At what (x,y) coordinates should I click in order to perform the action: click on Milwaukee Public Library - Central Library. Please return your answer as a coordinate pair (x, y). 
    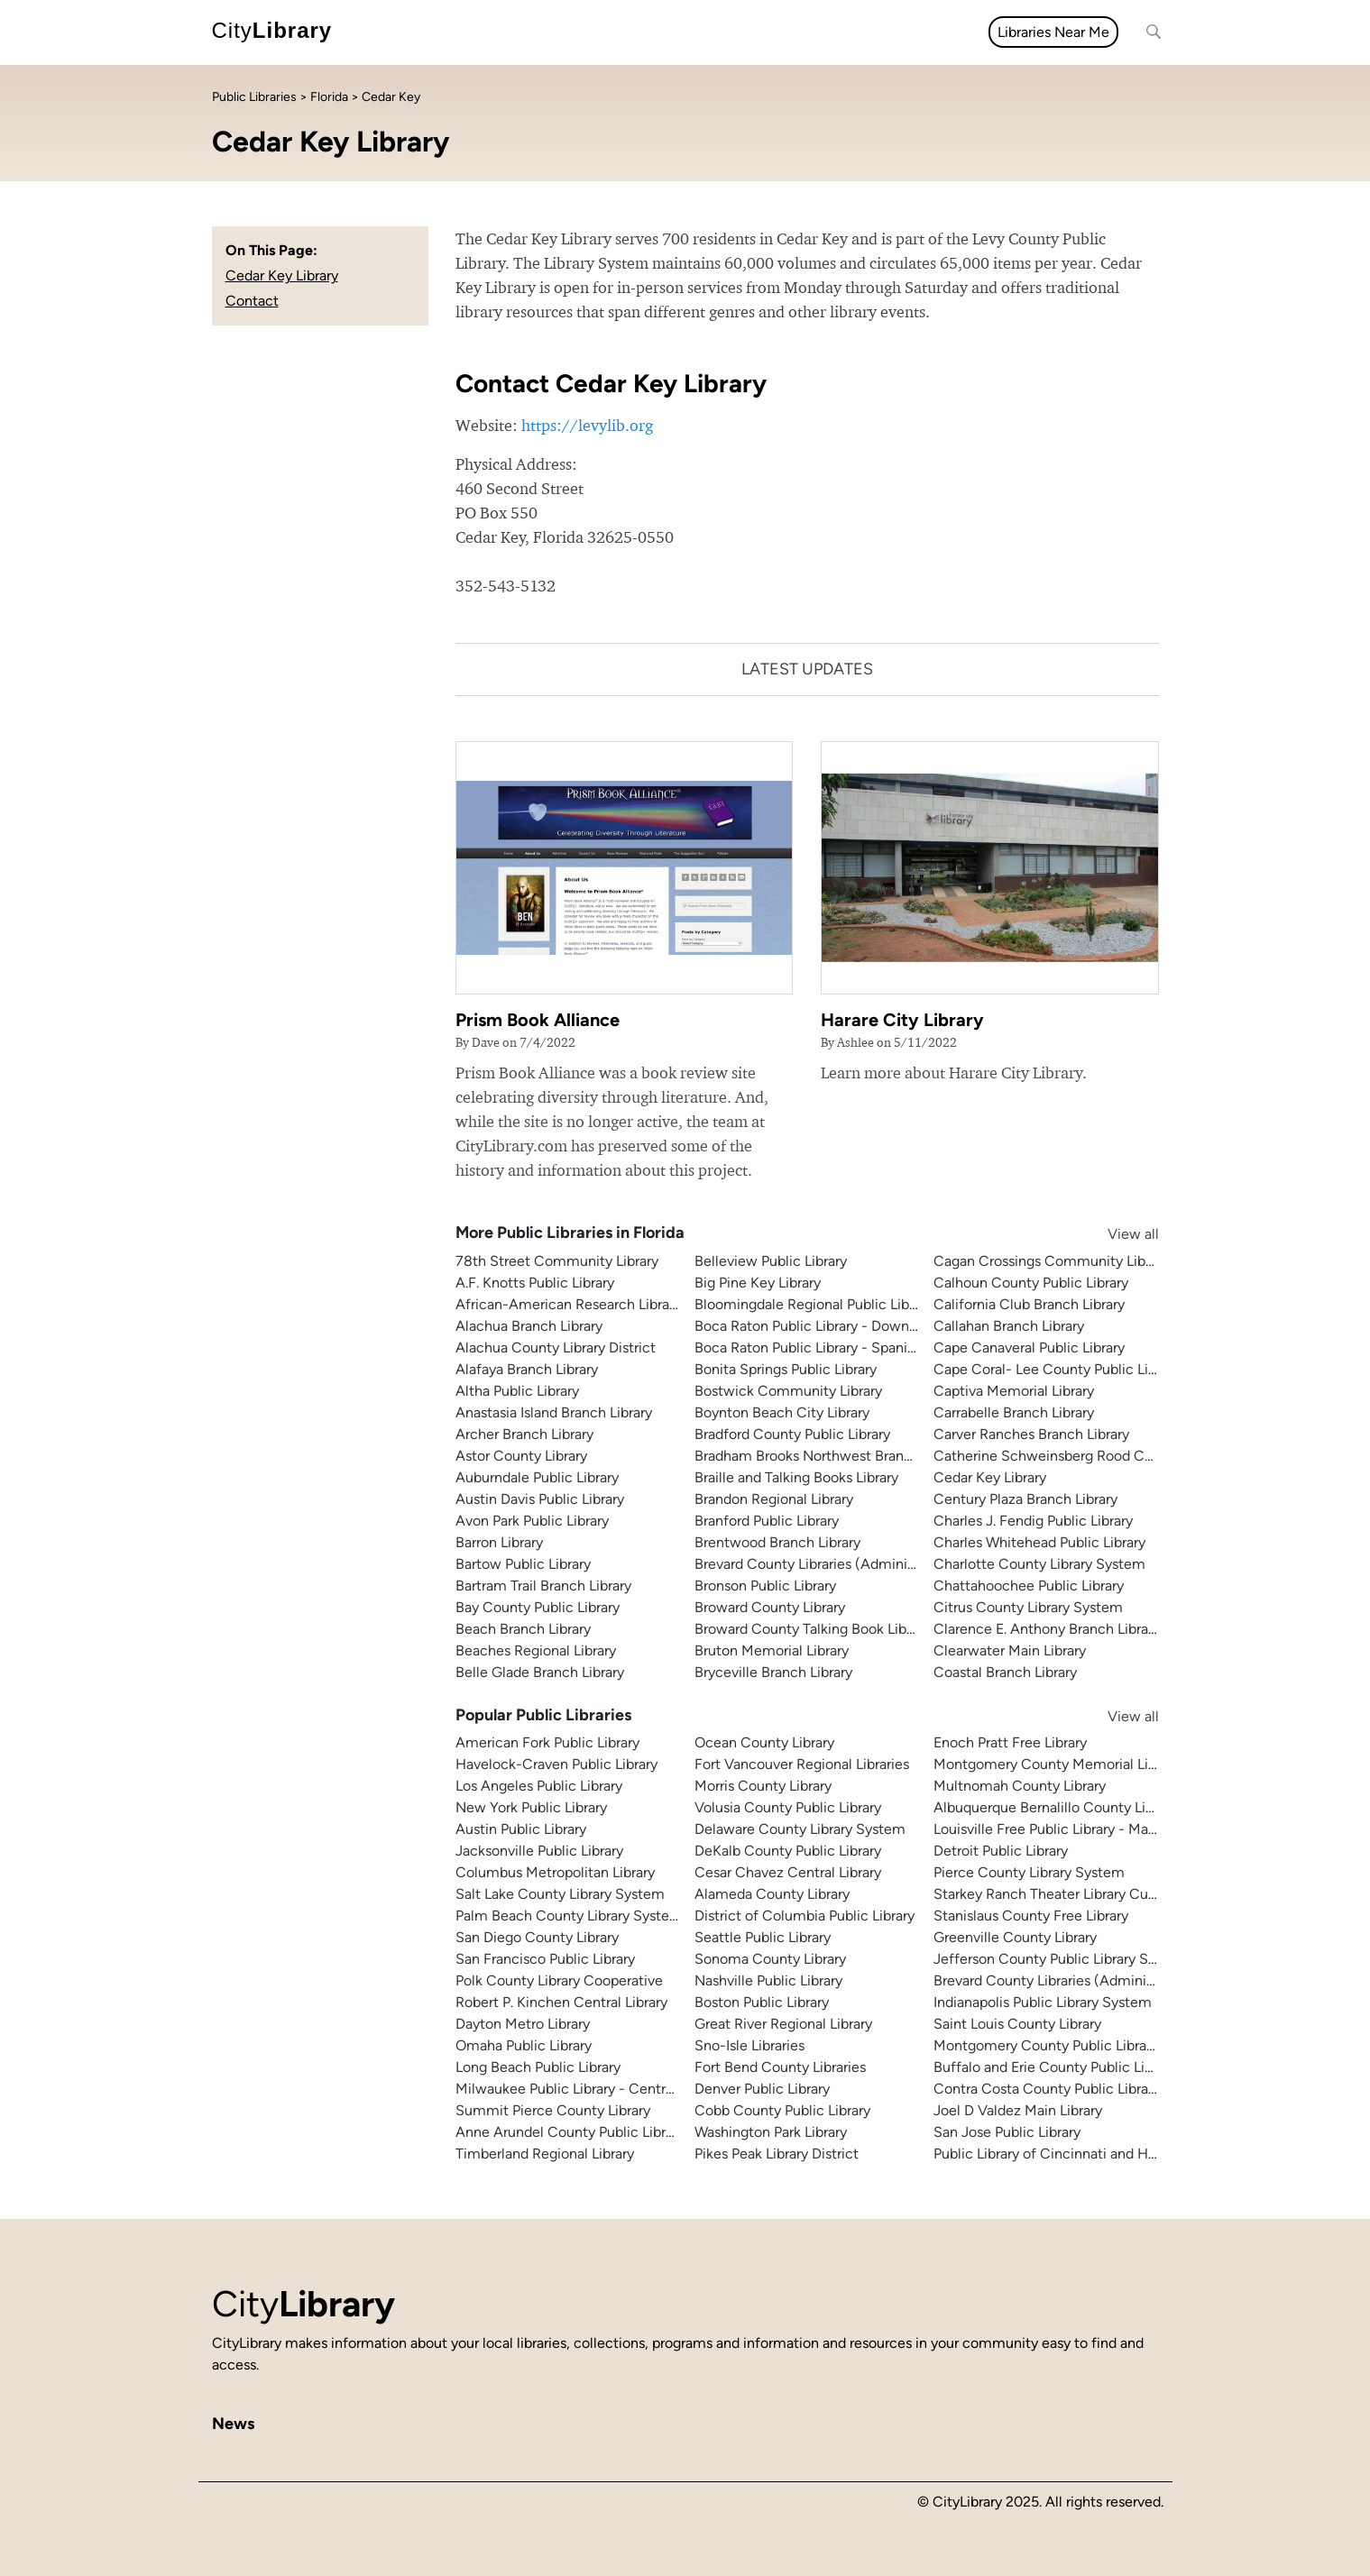
    Looking at the image, I should click on (588, 2088).